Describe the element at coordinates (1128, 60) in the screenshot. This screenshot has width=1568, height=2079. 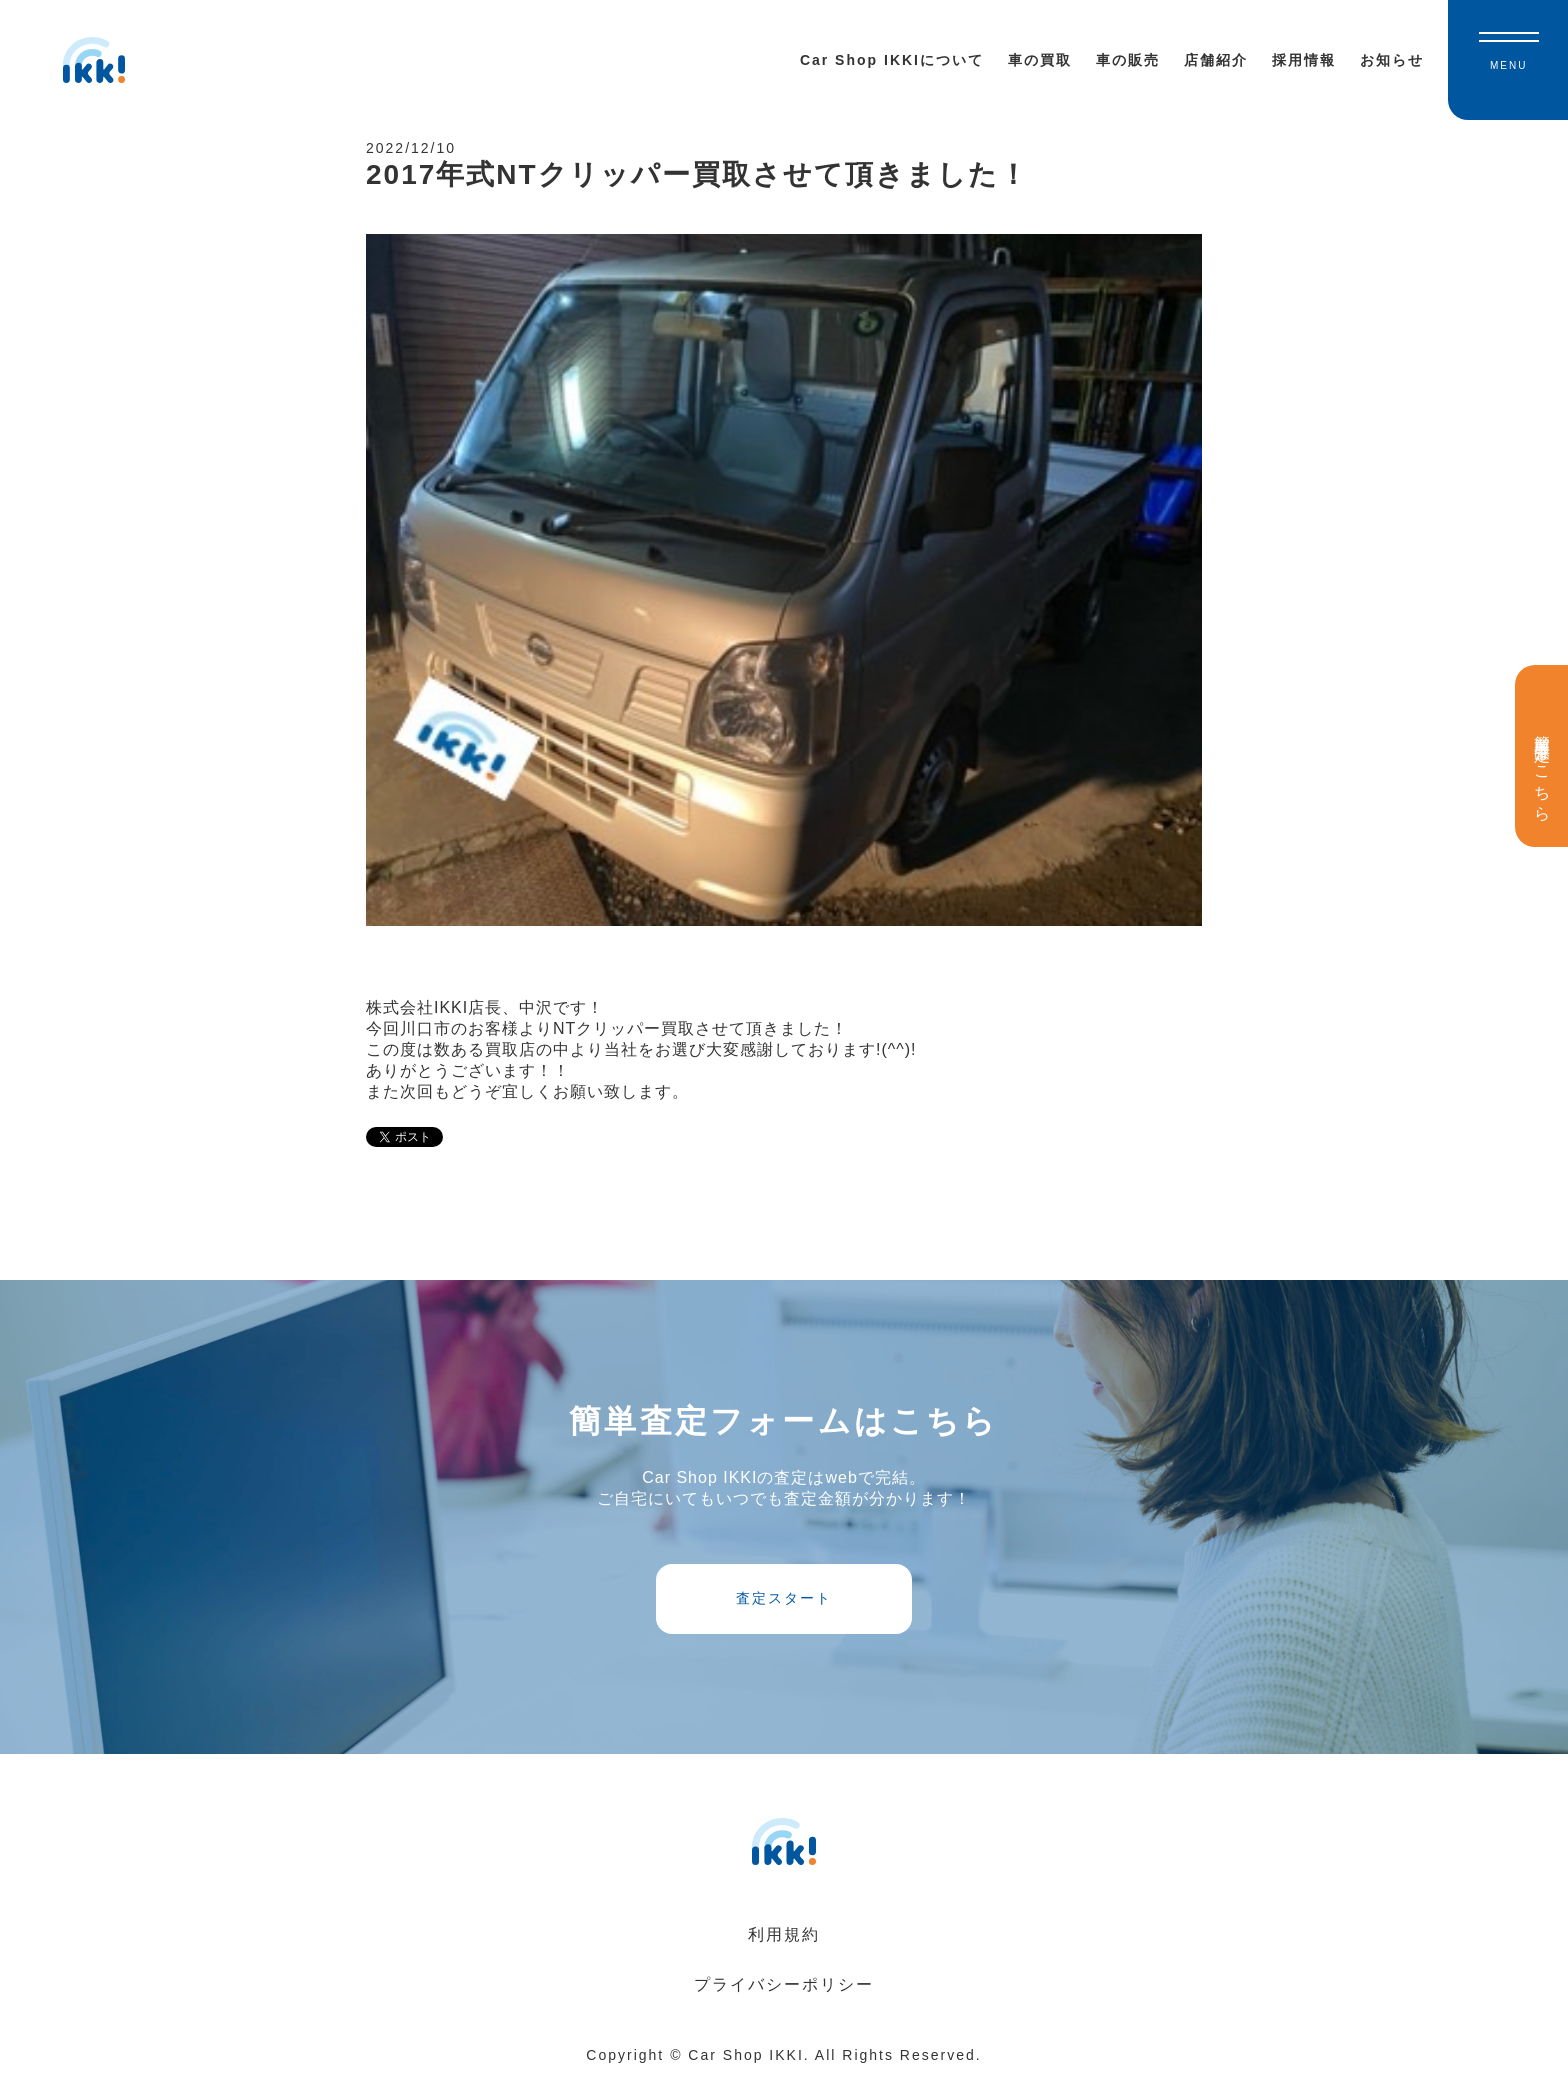
I see `車の販売` at that location.